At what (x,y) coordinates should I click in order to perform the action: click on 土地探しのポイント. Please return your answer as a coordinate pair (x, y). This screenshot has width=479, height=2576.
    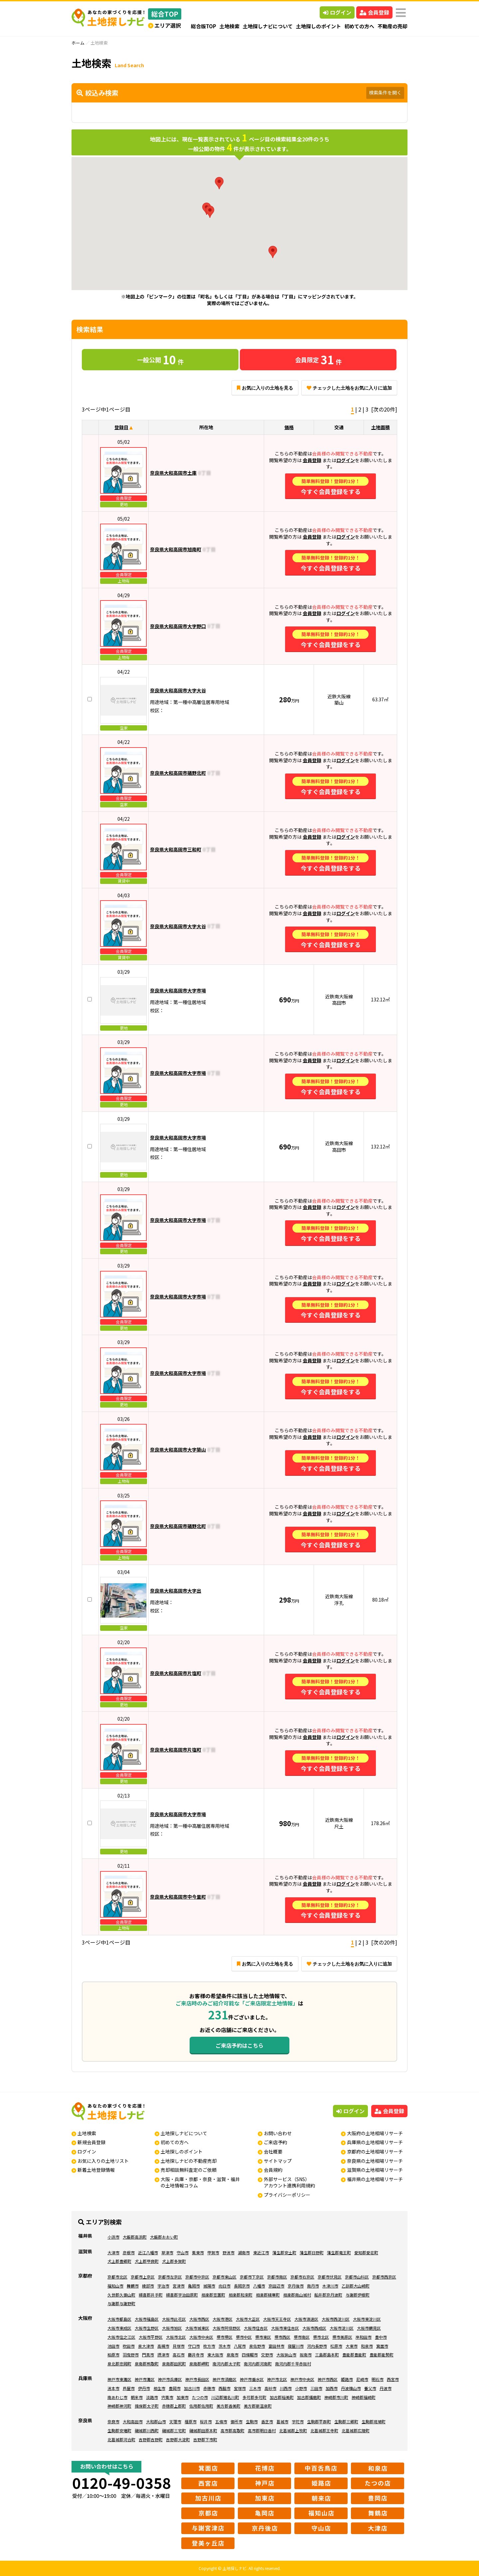
    Looking at the image, I should click on (318, 26).